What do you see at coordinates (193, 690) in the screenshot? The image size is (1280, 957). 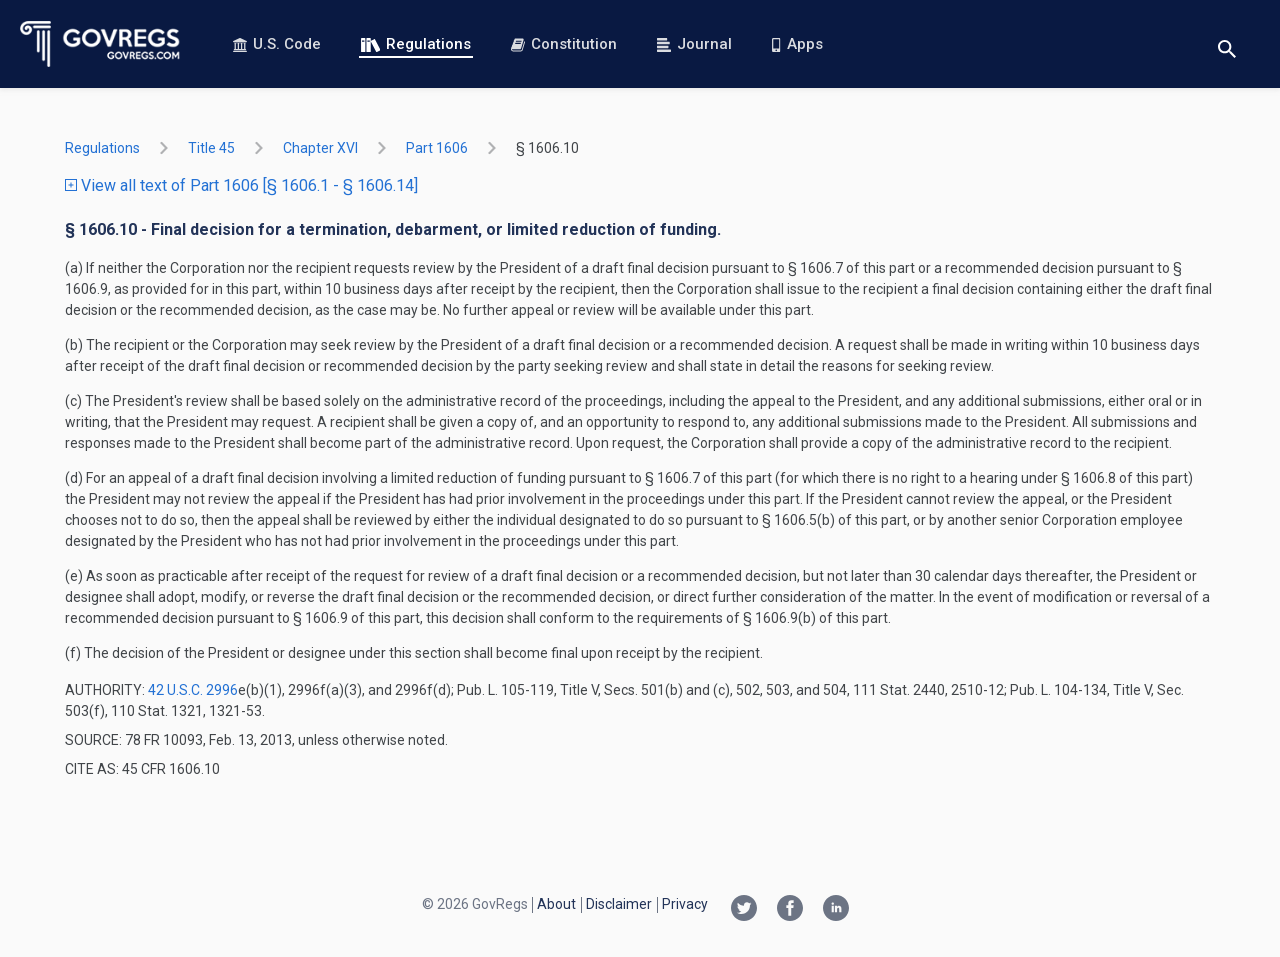 I see `42 U.S.C. 2996` at bounding box center [193, 690].